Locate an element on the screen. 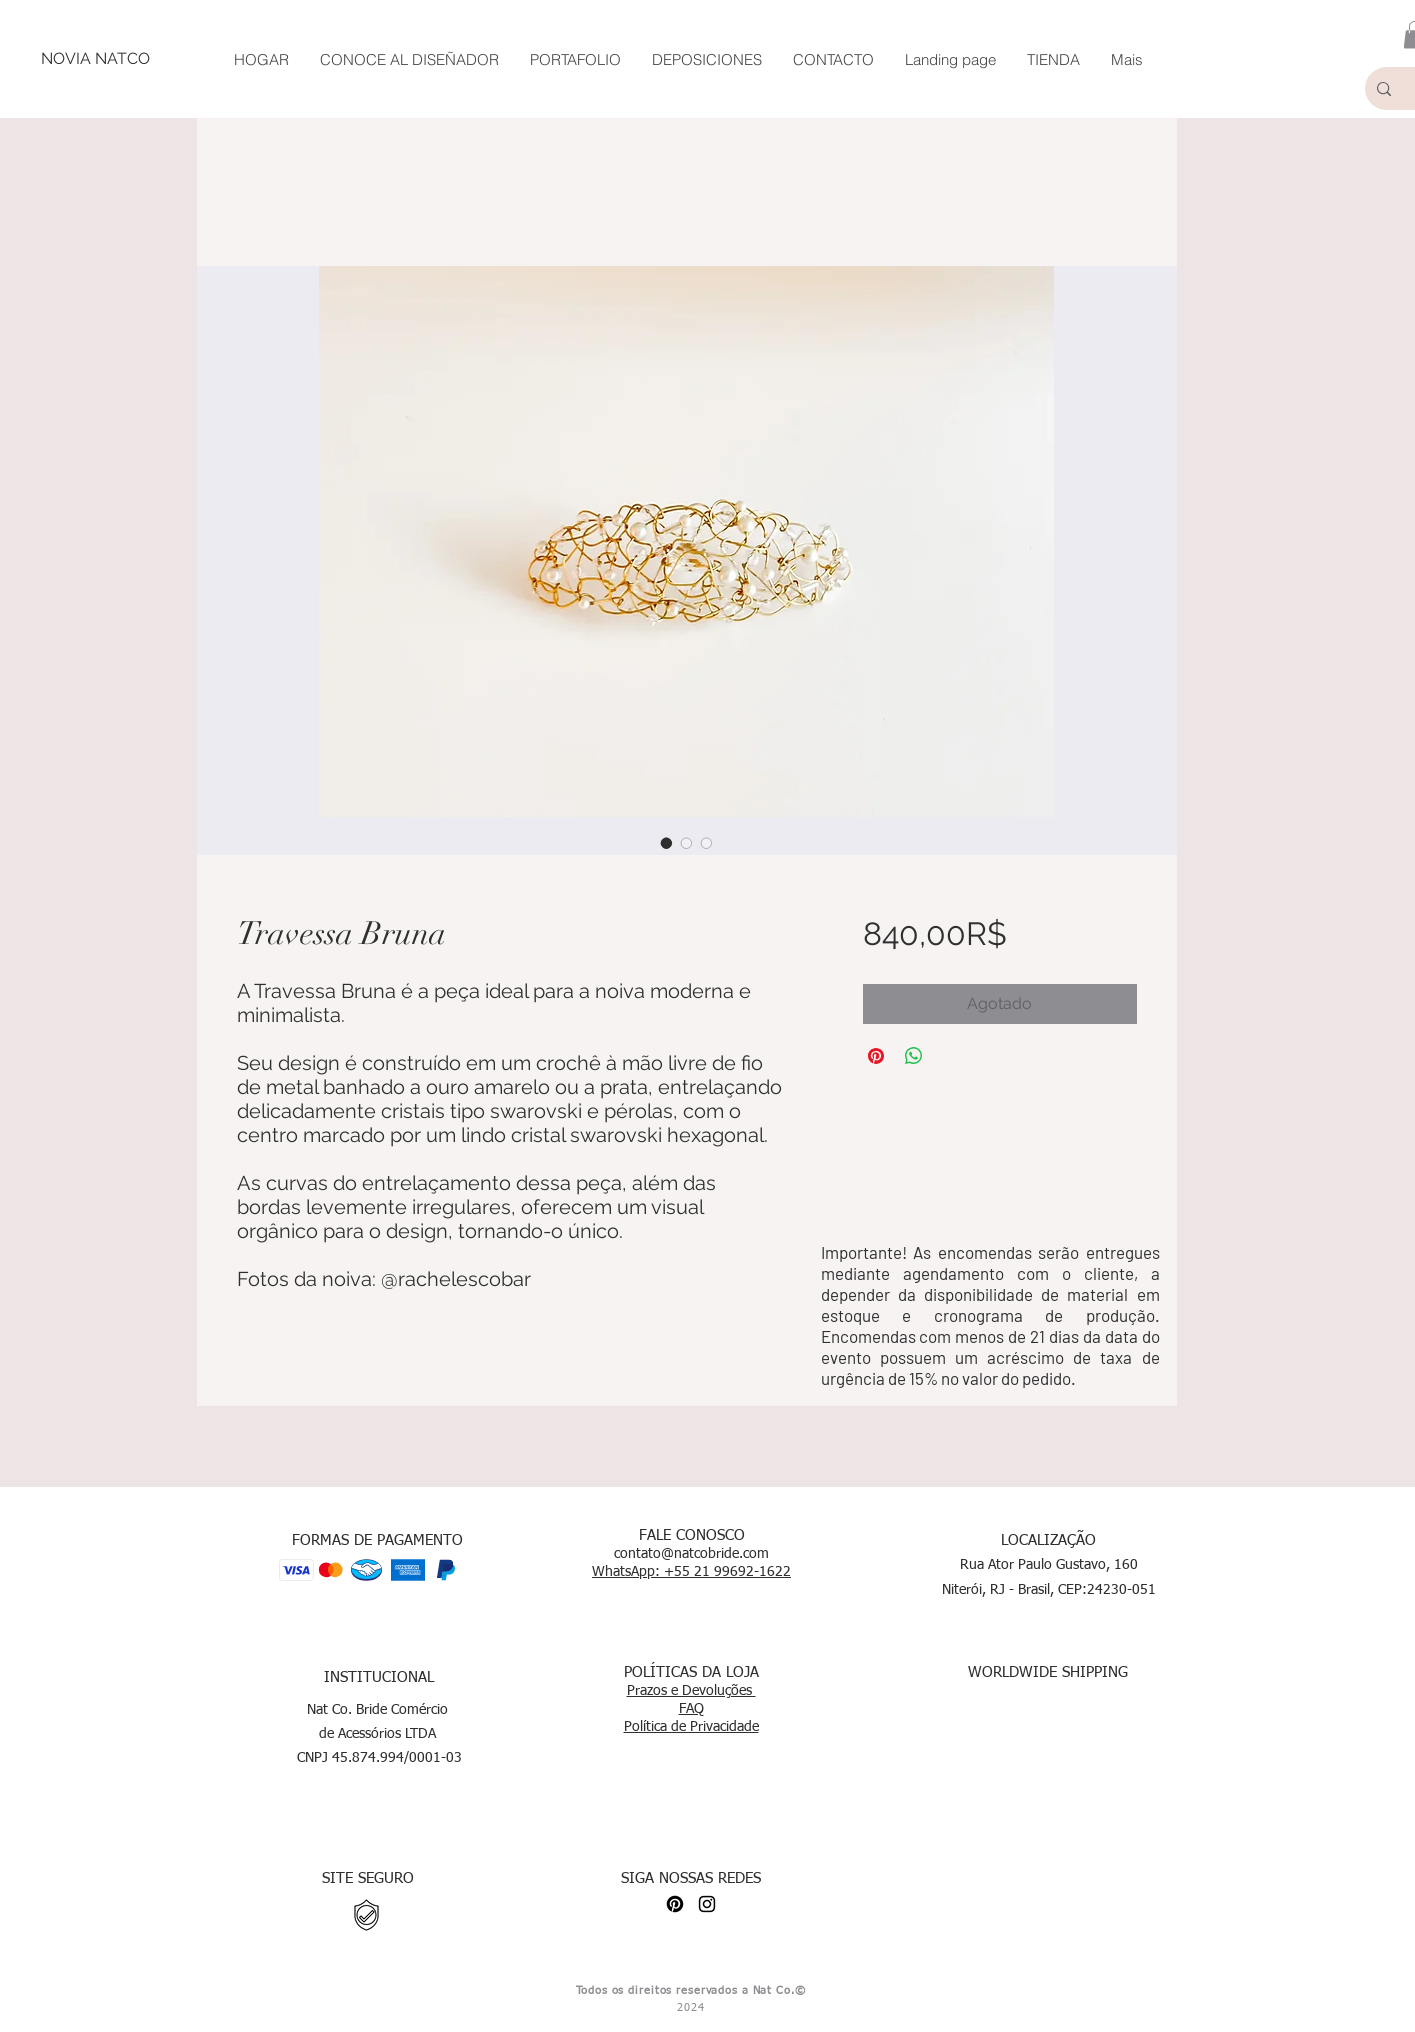  [Pin en Pinterest] is located at coordinates (876, 1056).